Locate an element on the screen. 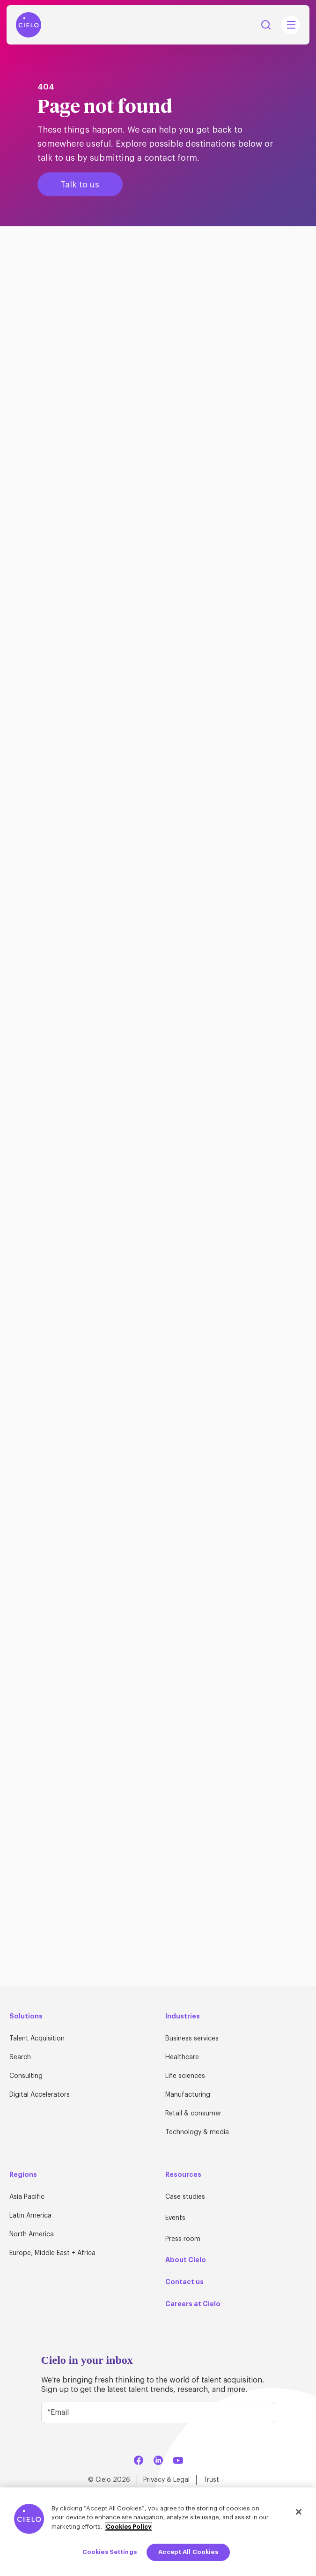 This screenshot has height=2576, width=316. Trust is located at coordinates (211, 2480).